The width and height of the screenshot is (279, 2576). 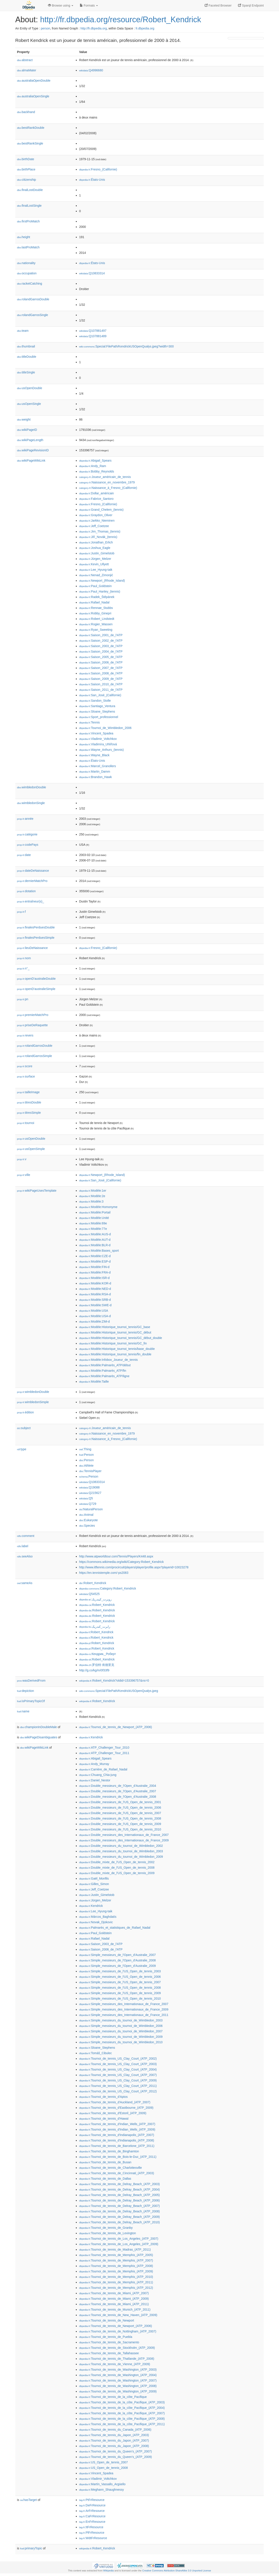 What do you see at coordinates (26, 891) in the screenshot?
I see `dotation` at bounding box center [26, 891].